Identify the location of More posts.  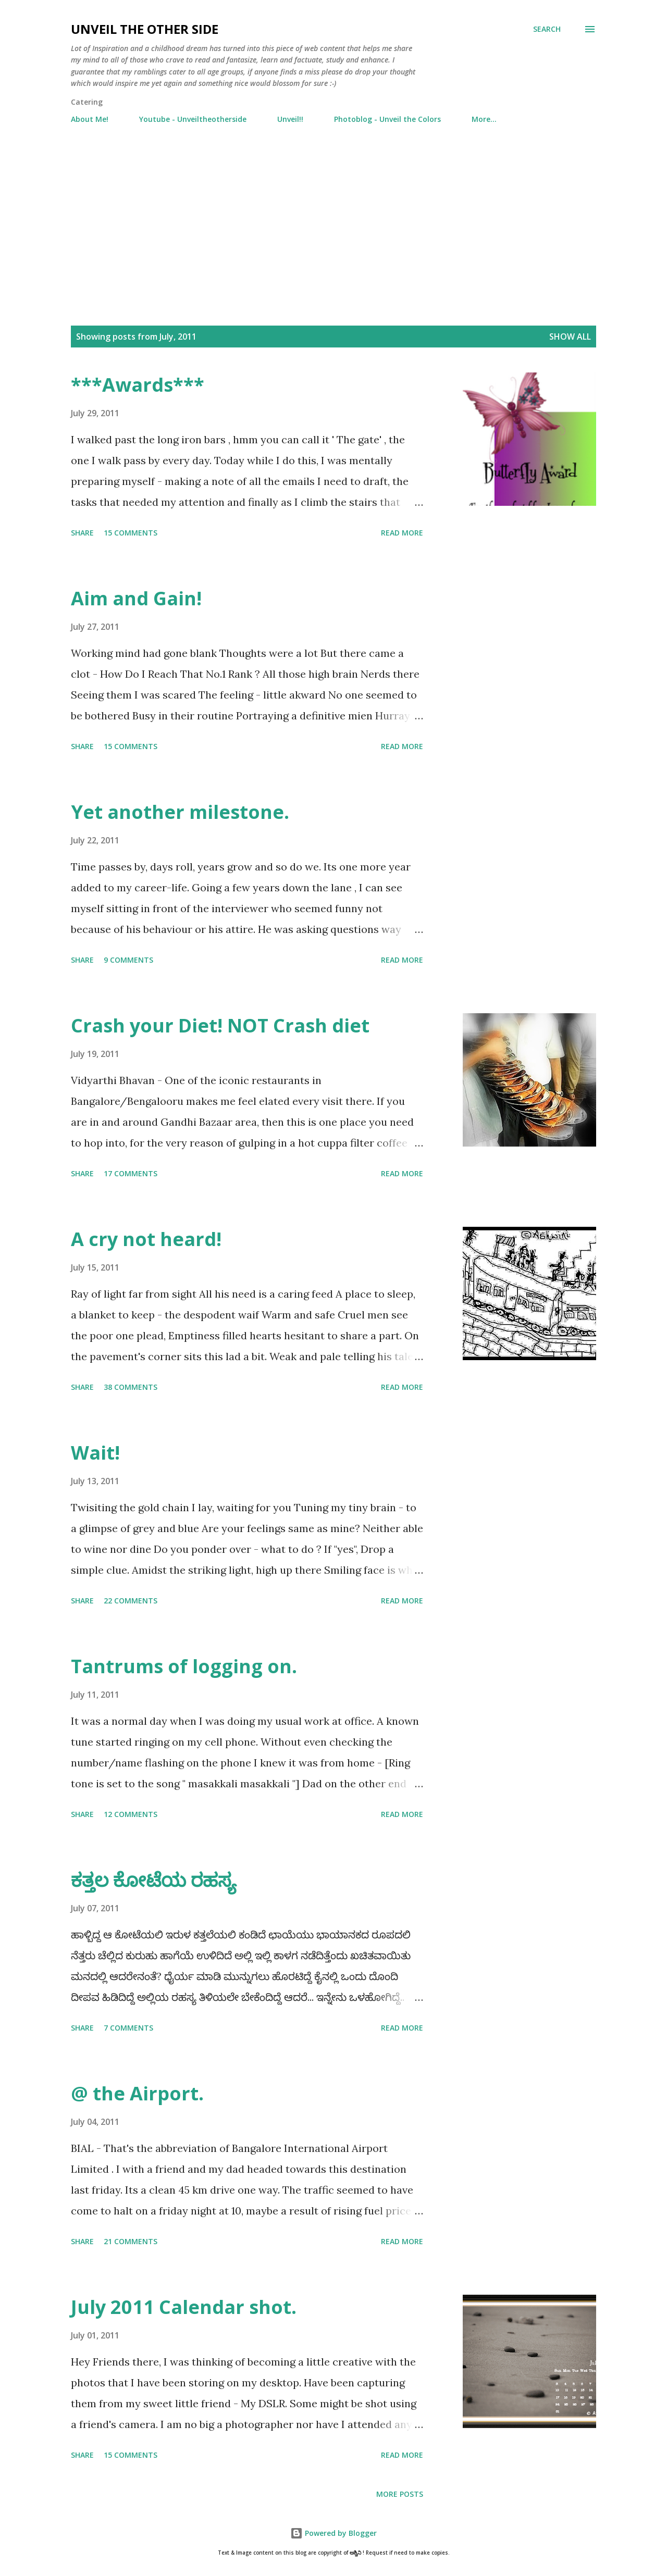
(399, 2494).